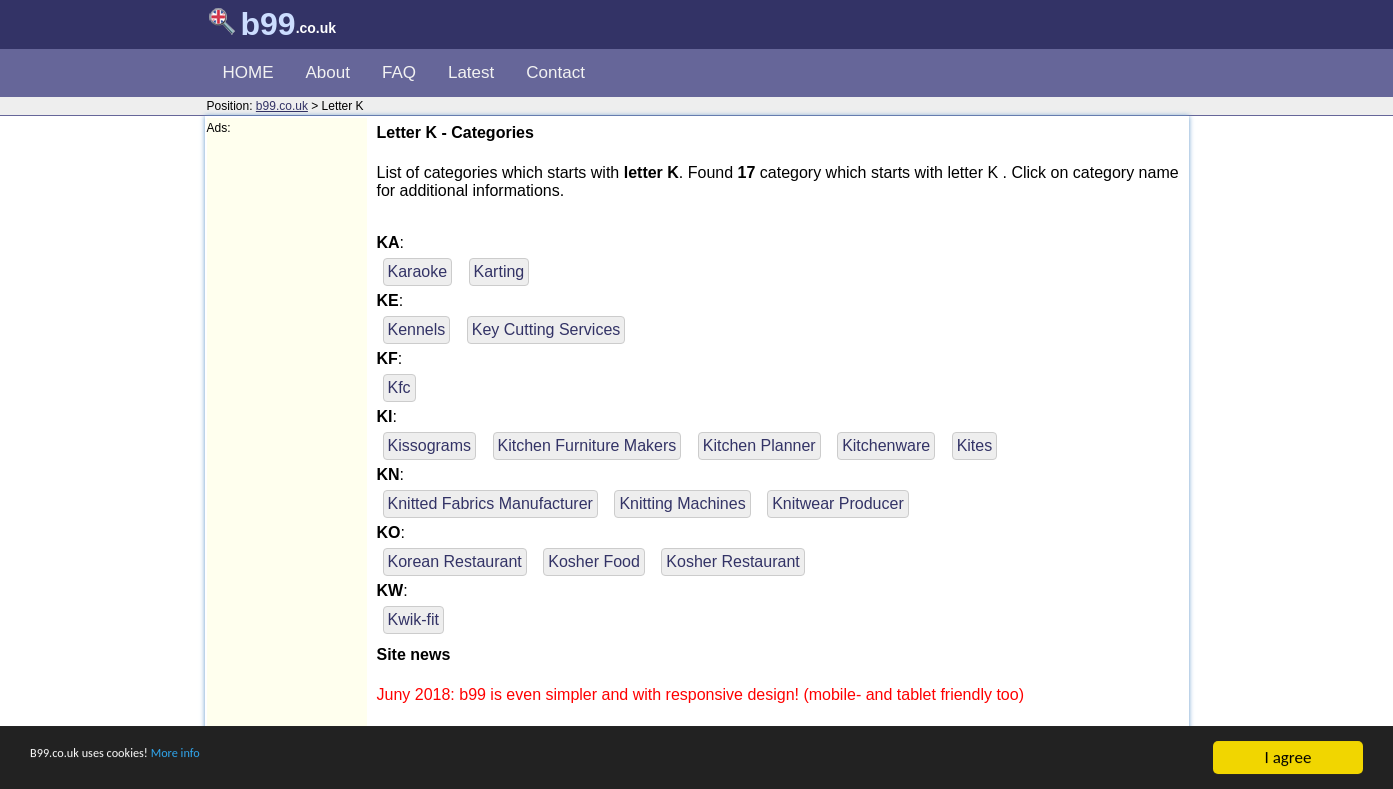  What do you see at coordinates (430, 445) in the screenshot?
I see `Kissograms` at bounding box center [430, 445].